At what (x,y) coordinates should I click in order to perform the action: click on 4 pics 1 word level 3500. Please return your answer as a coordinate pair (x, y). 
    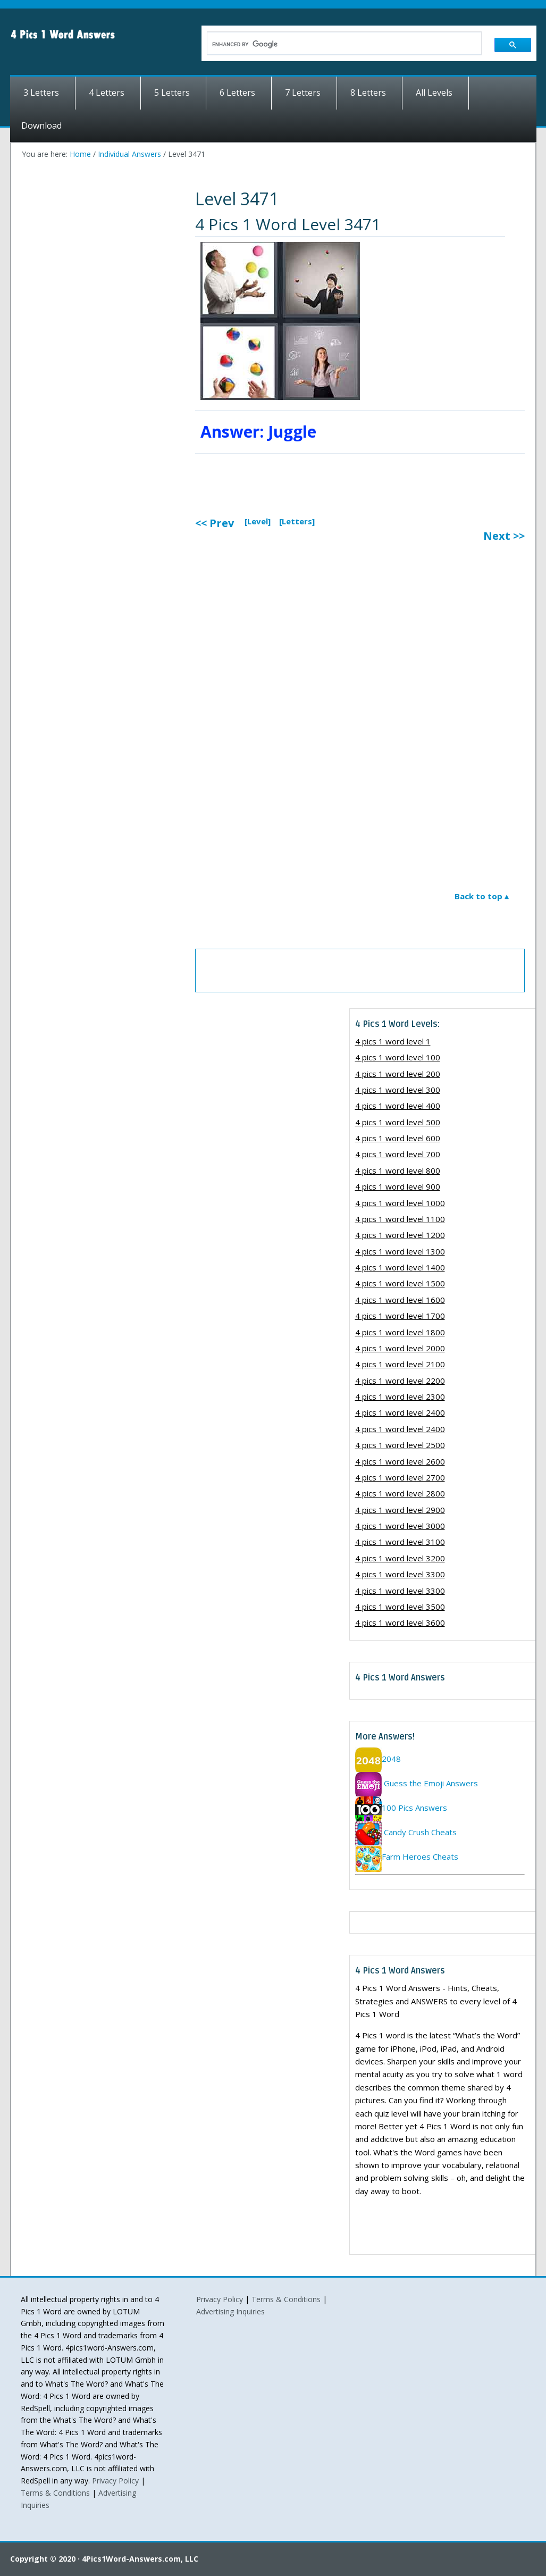
    Looking at the image, I should click on (400, 1606).